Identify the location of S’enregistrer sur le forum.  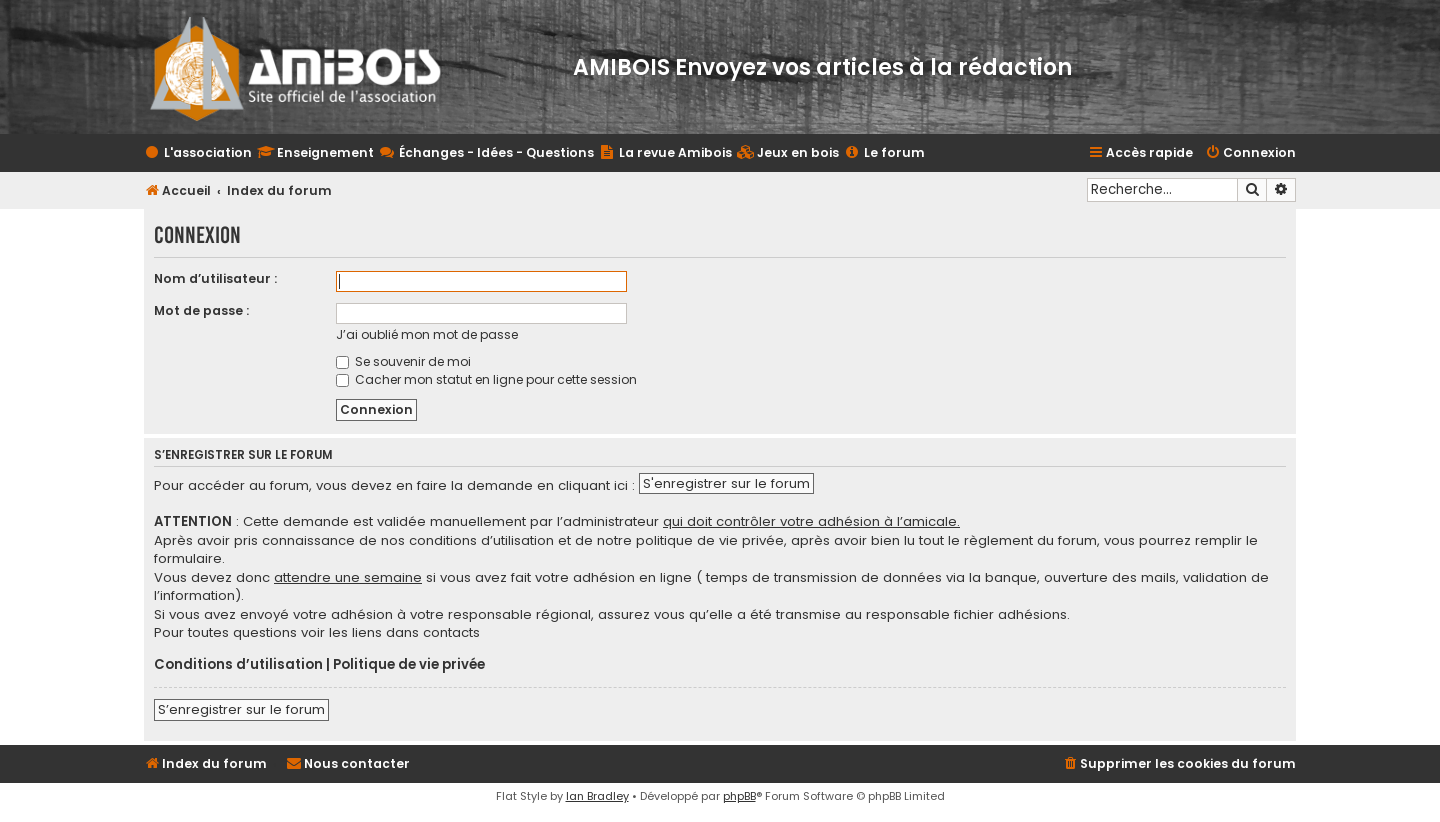
(241, 709).